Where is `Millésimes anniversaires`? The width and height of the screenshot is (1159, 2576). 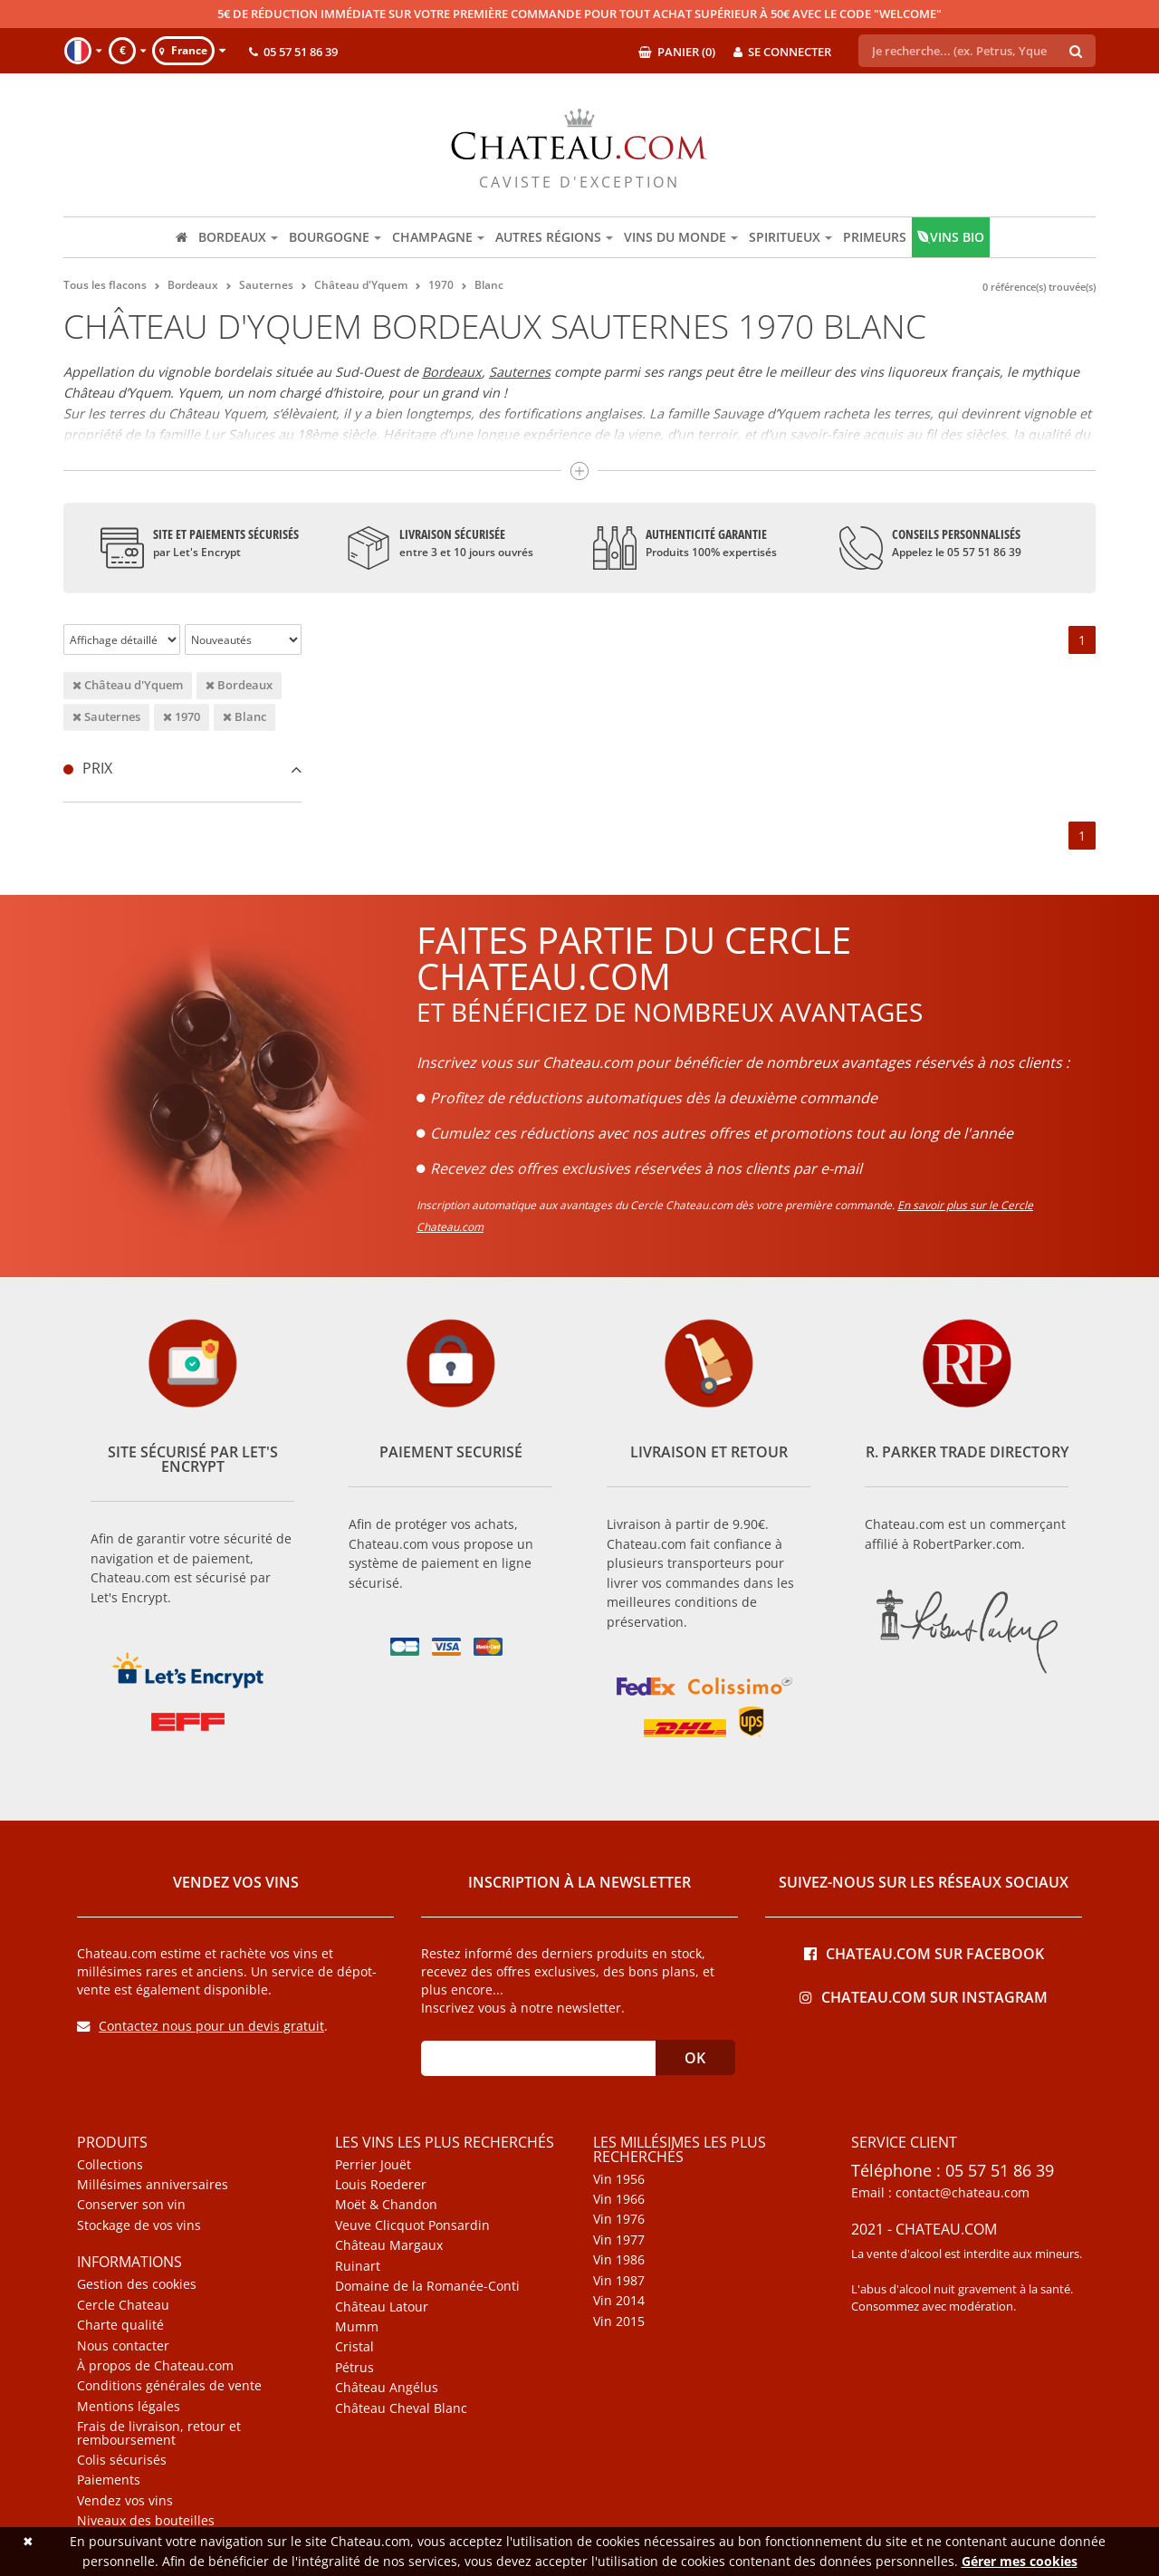 Millésimes anniversaires is located at coordinates (152, 2184).